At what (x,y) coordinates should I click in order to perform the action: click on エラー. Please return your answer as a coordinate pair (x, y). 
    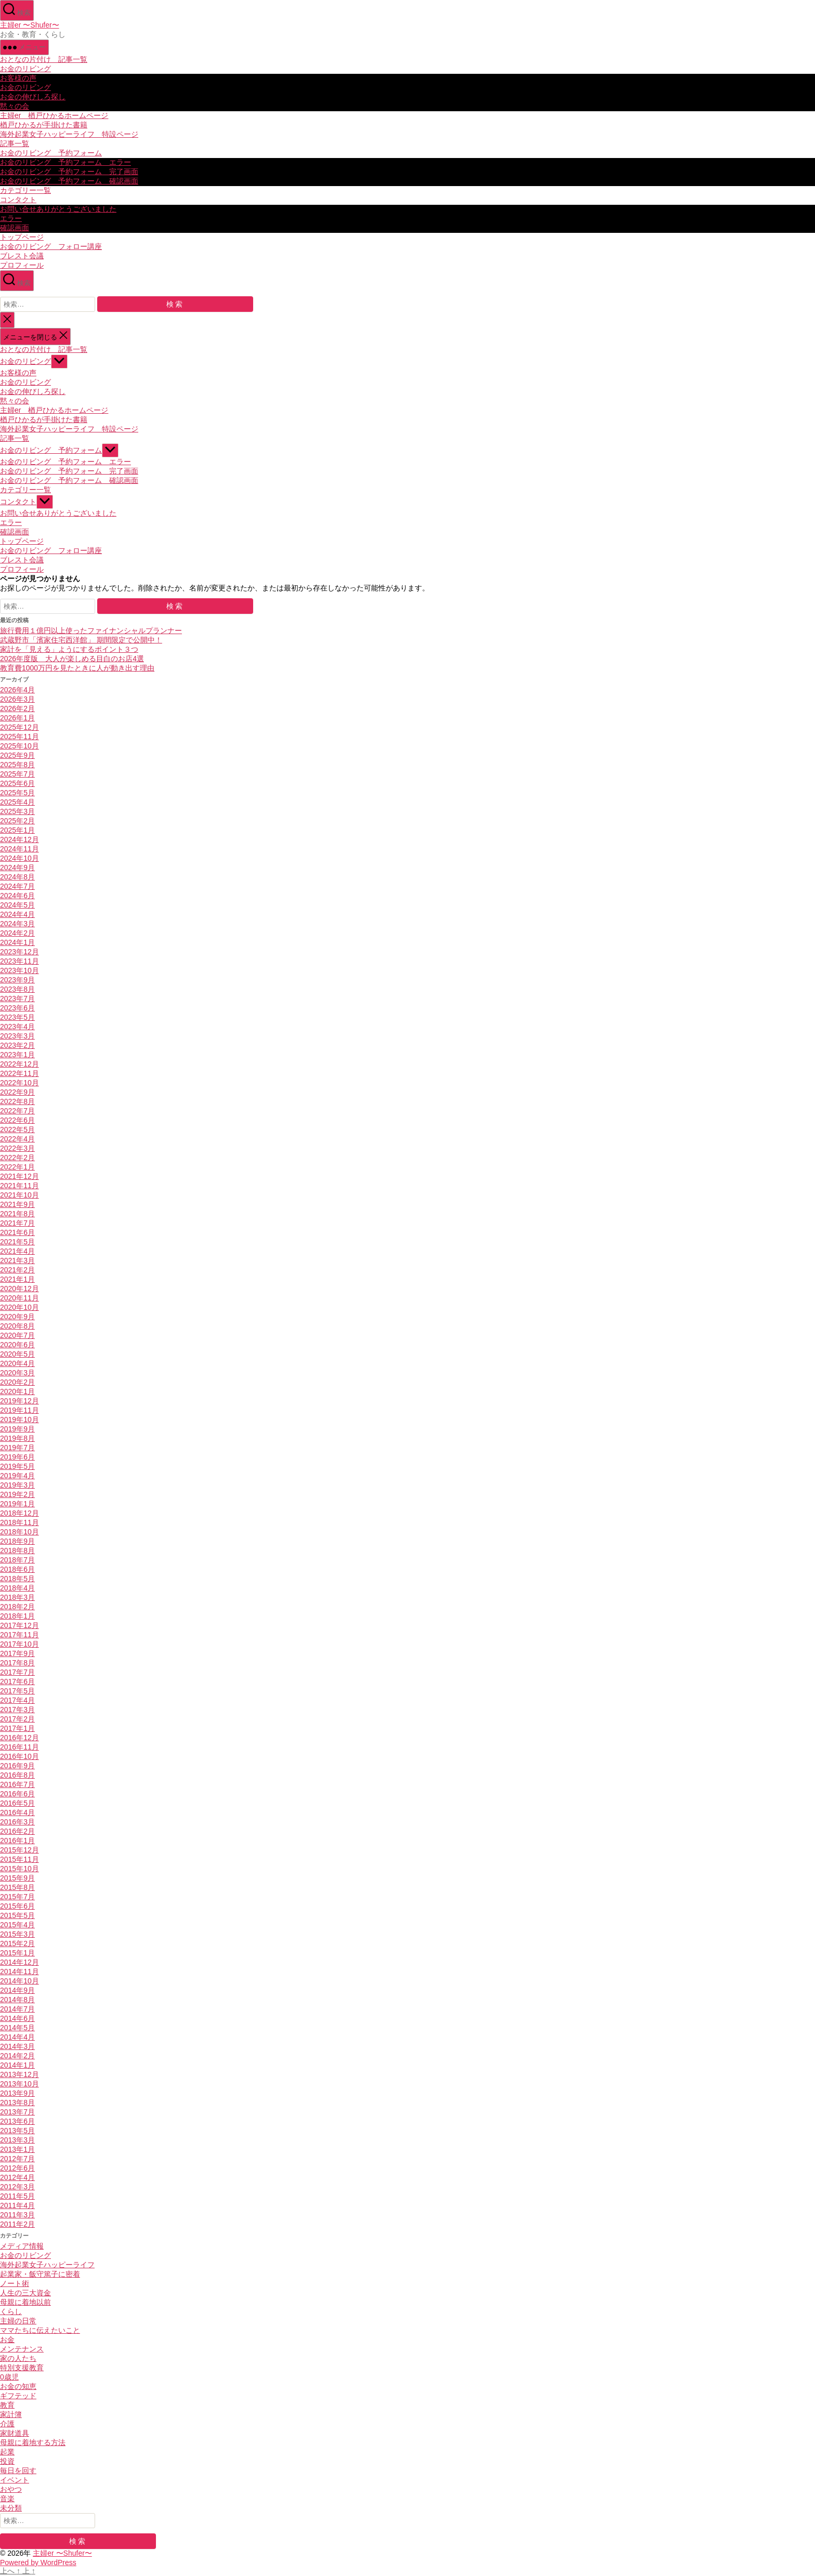
    Looking at the image, I should click on (11, 218).